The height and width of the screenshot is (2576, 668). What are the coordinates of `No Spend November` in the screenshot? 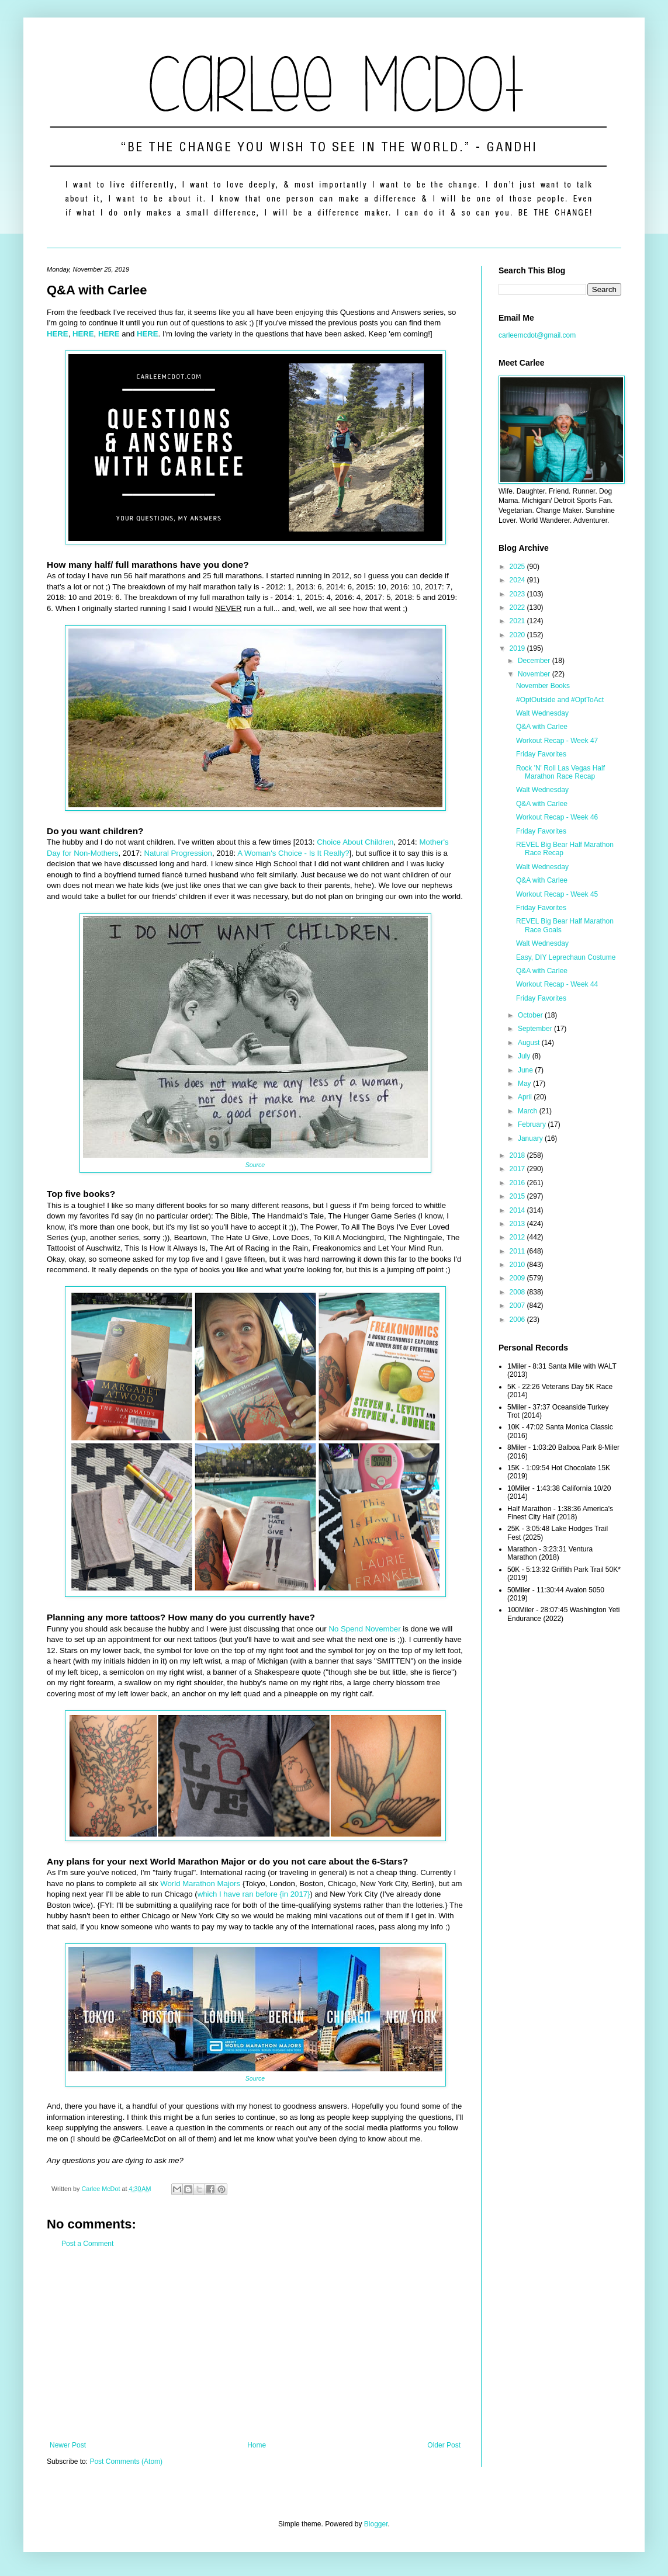 It's located at (364, 1628).